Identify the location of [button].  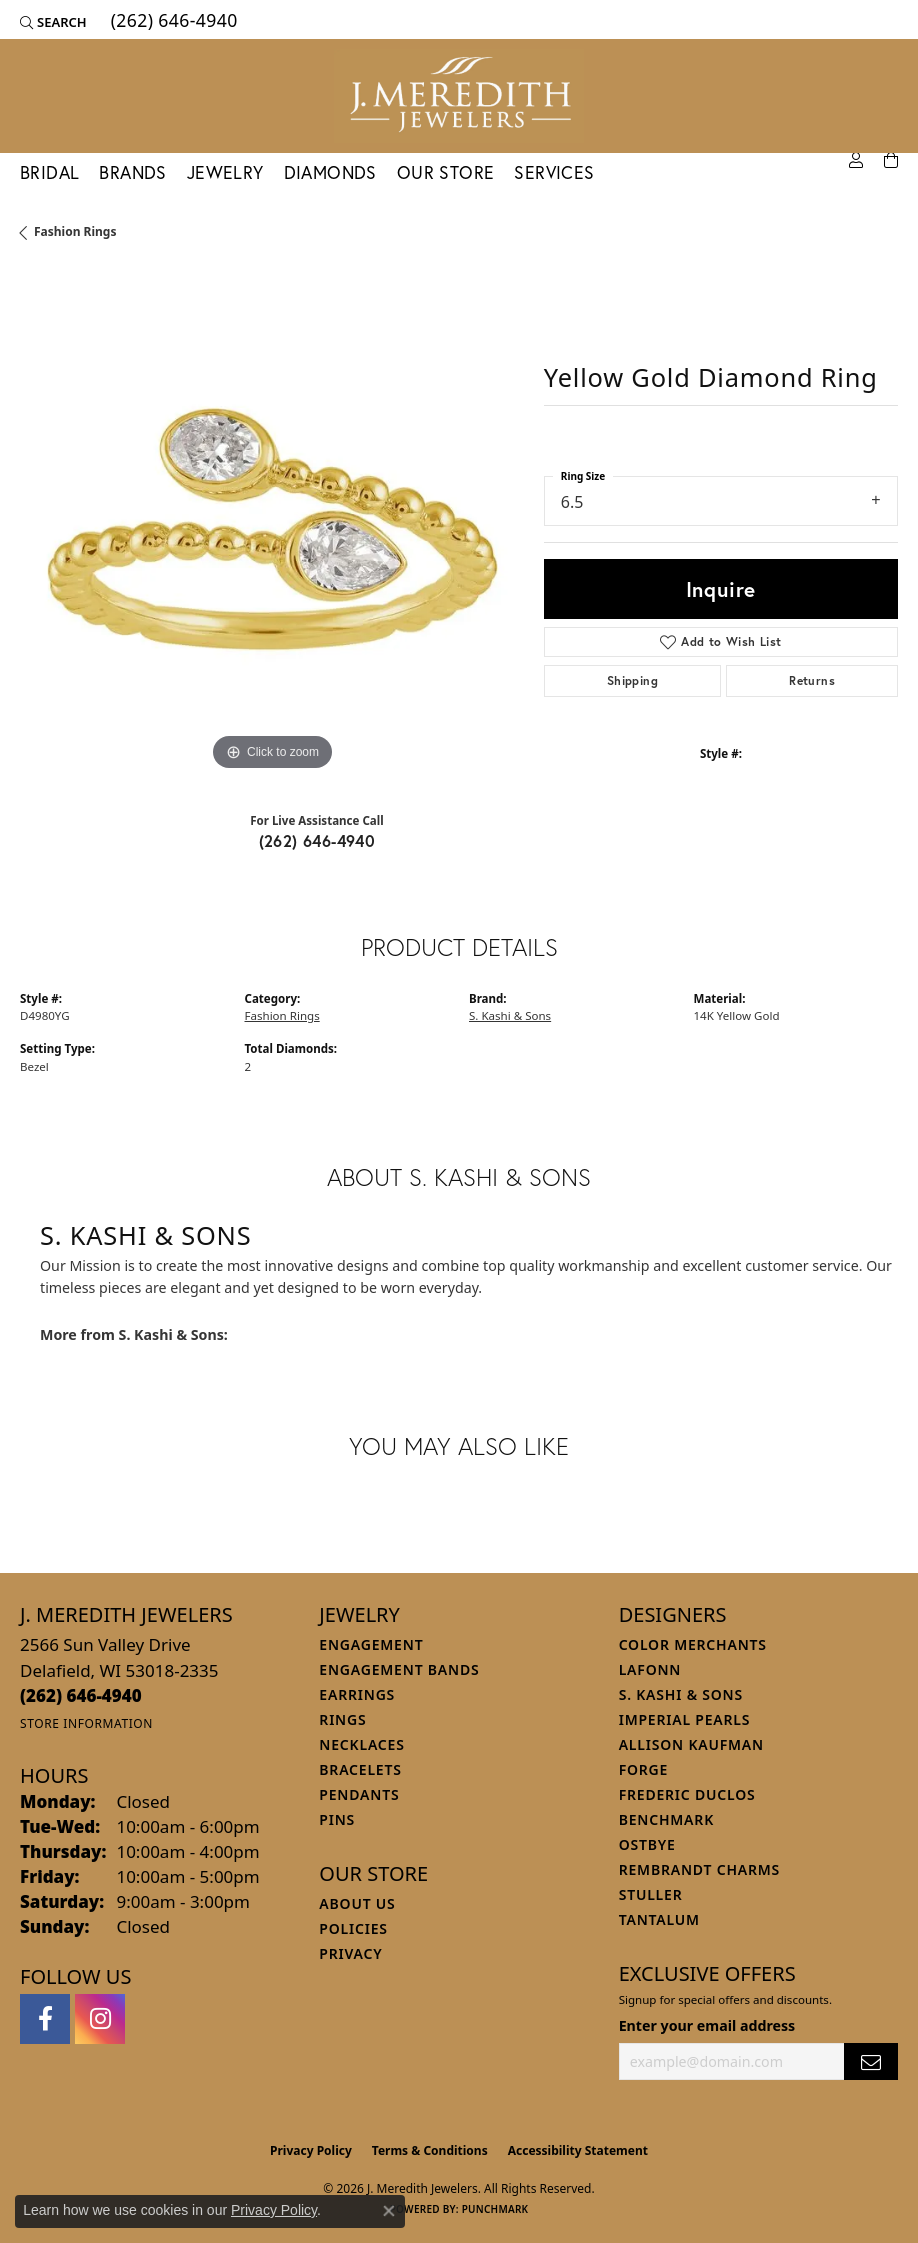
(53, 22).